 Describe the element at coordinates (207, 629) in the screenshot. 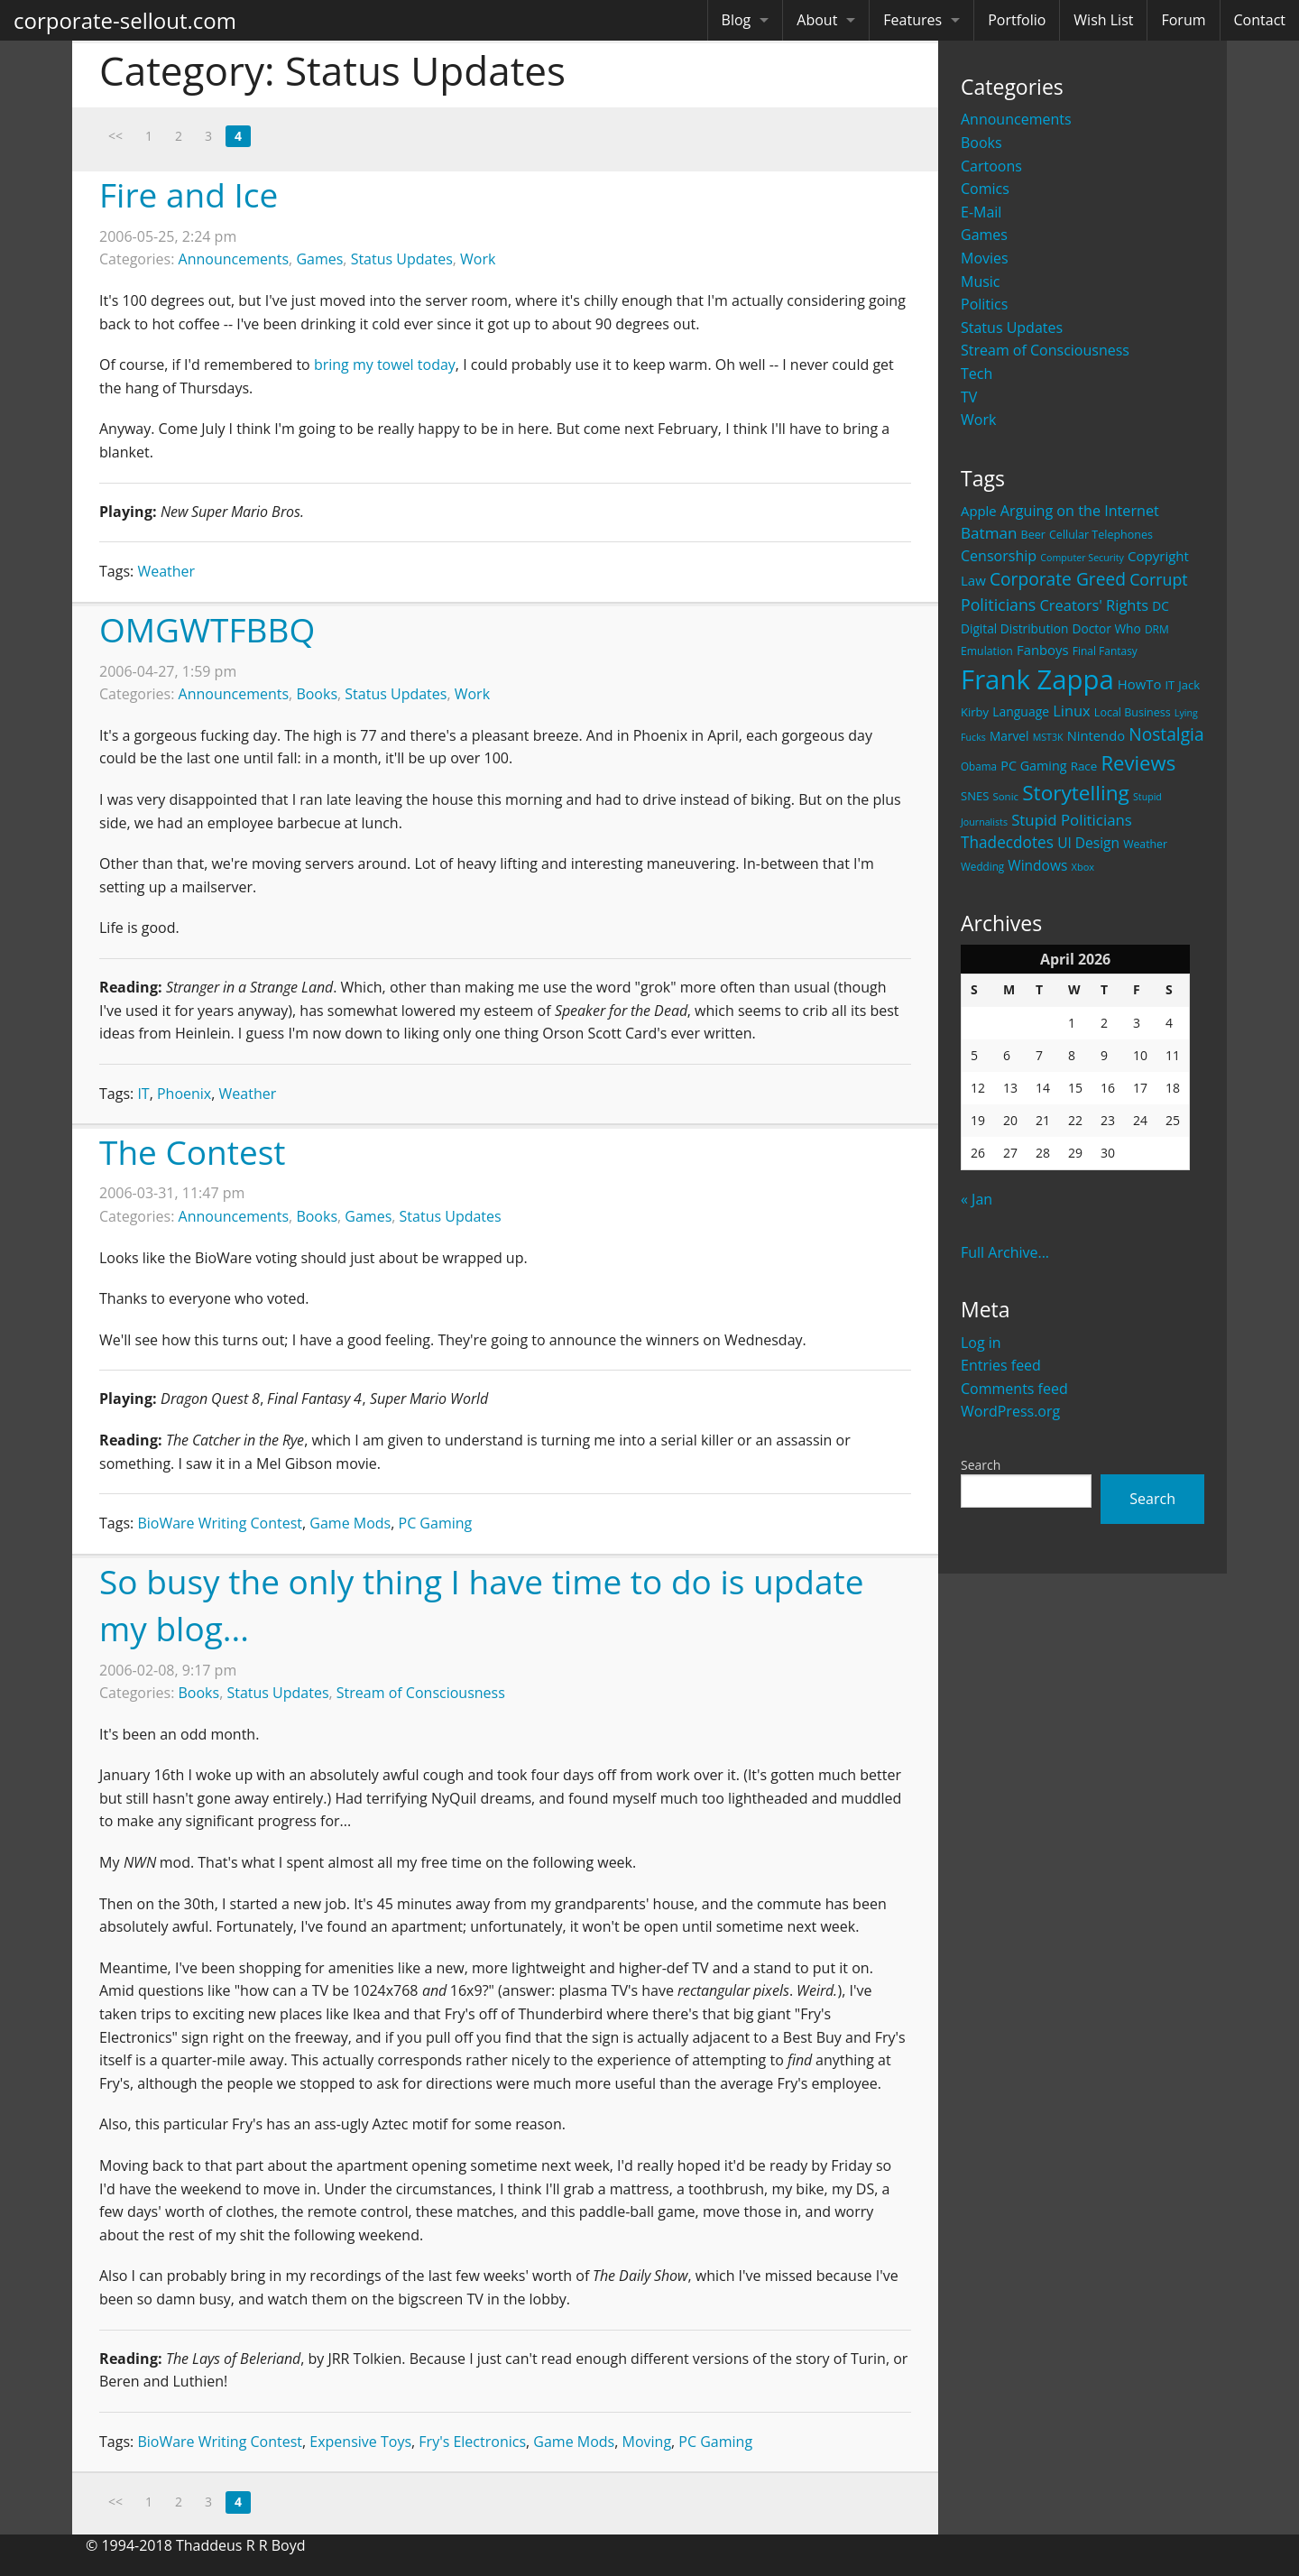

I see `OMGWTFBBQ` at that location.